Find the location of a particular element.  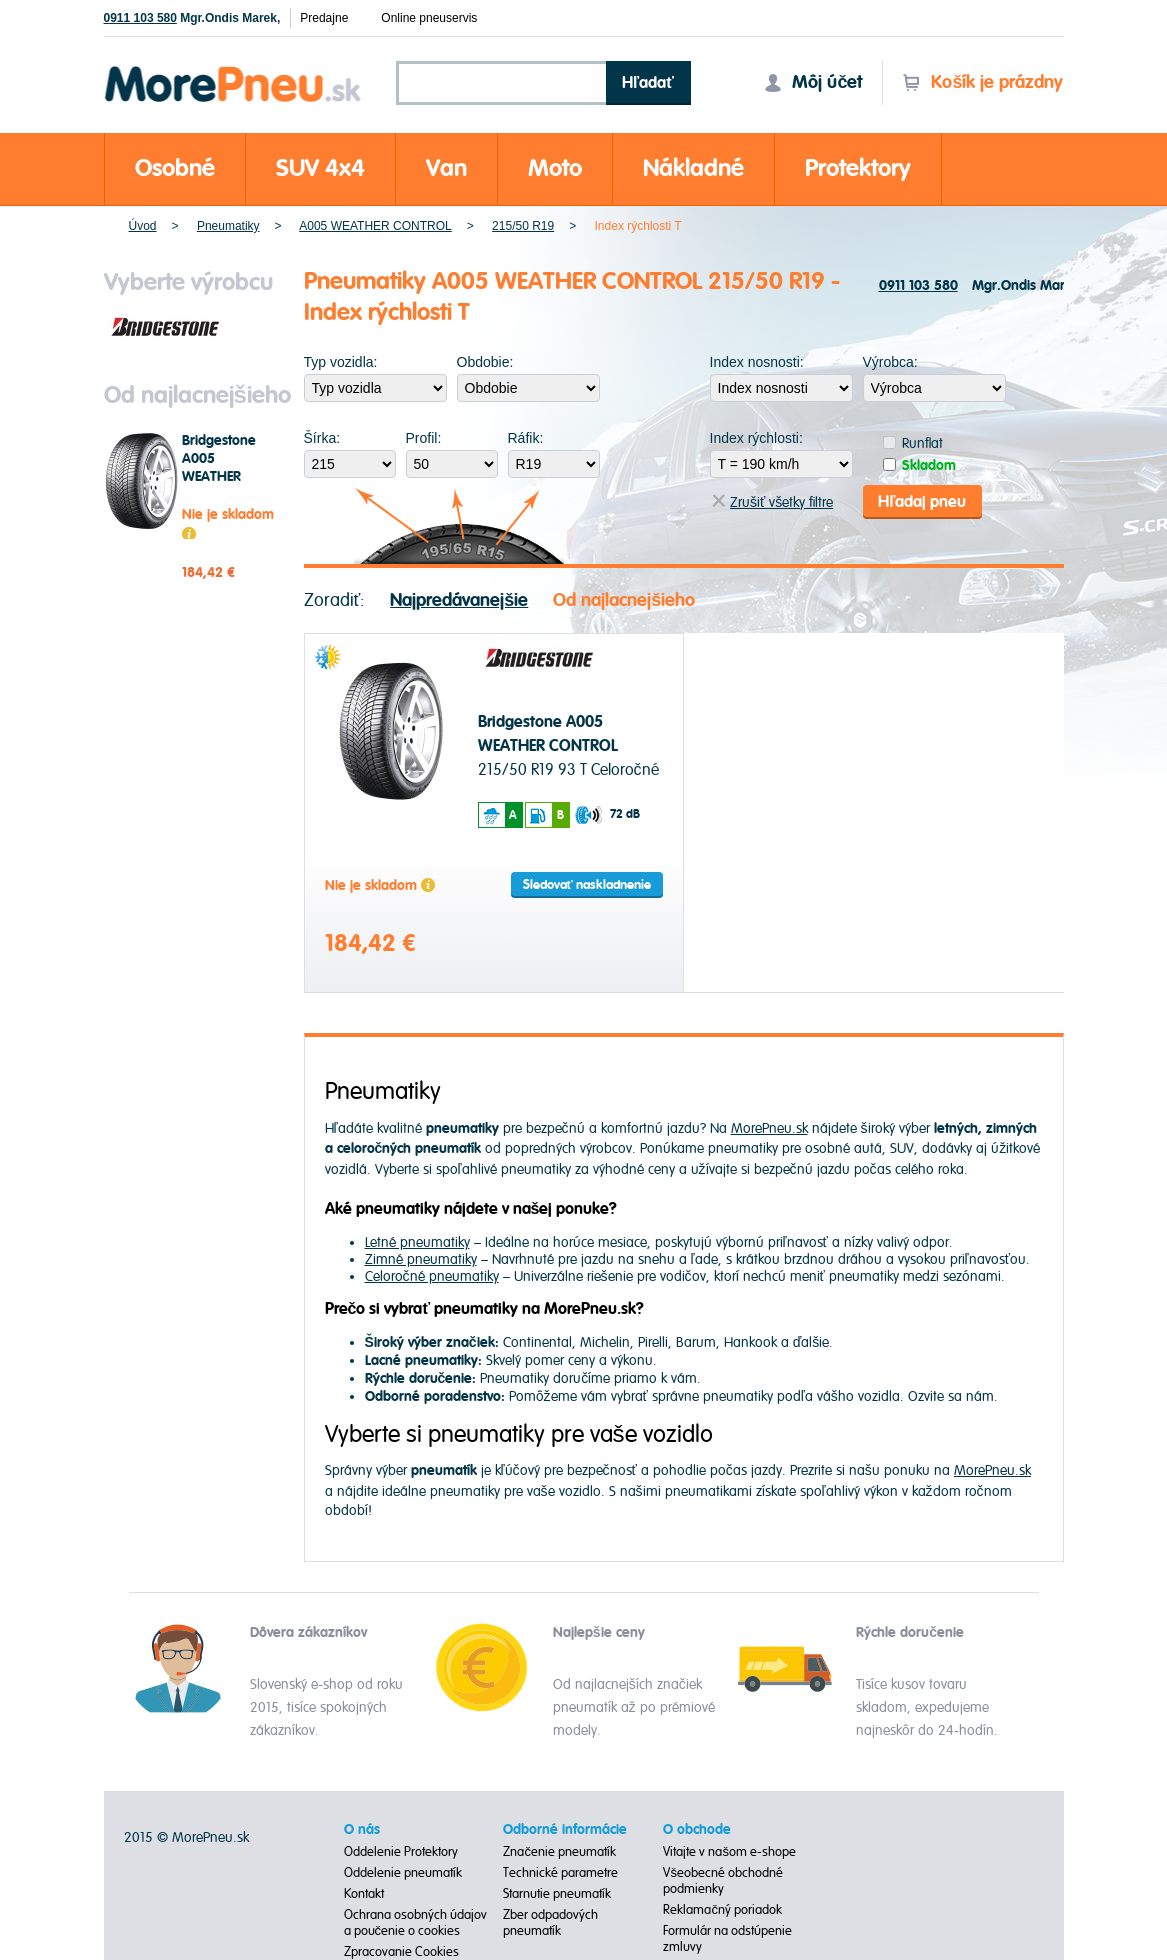

Zimné pneumatiky is located at coordinates (421, 1259).